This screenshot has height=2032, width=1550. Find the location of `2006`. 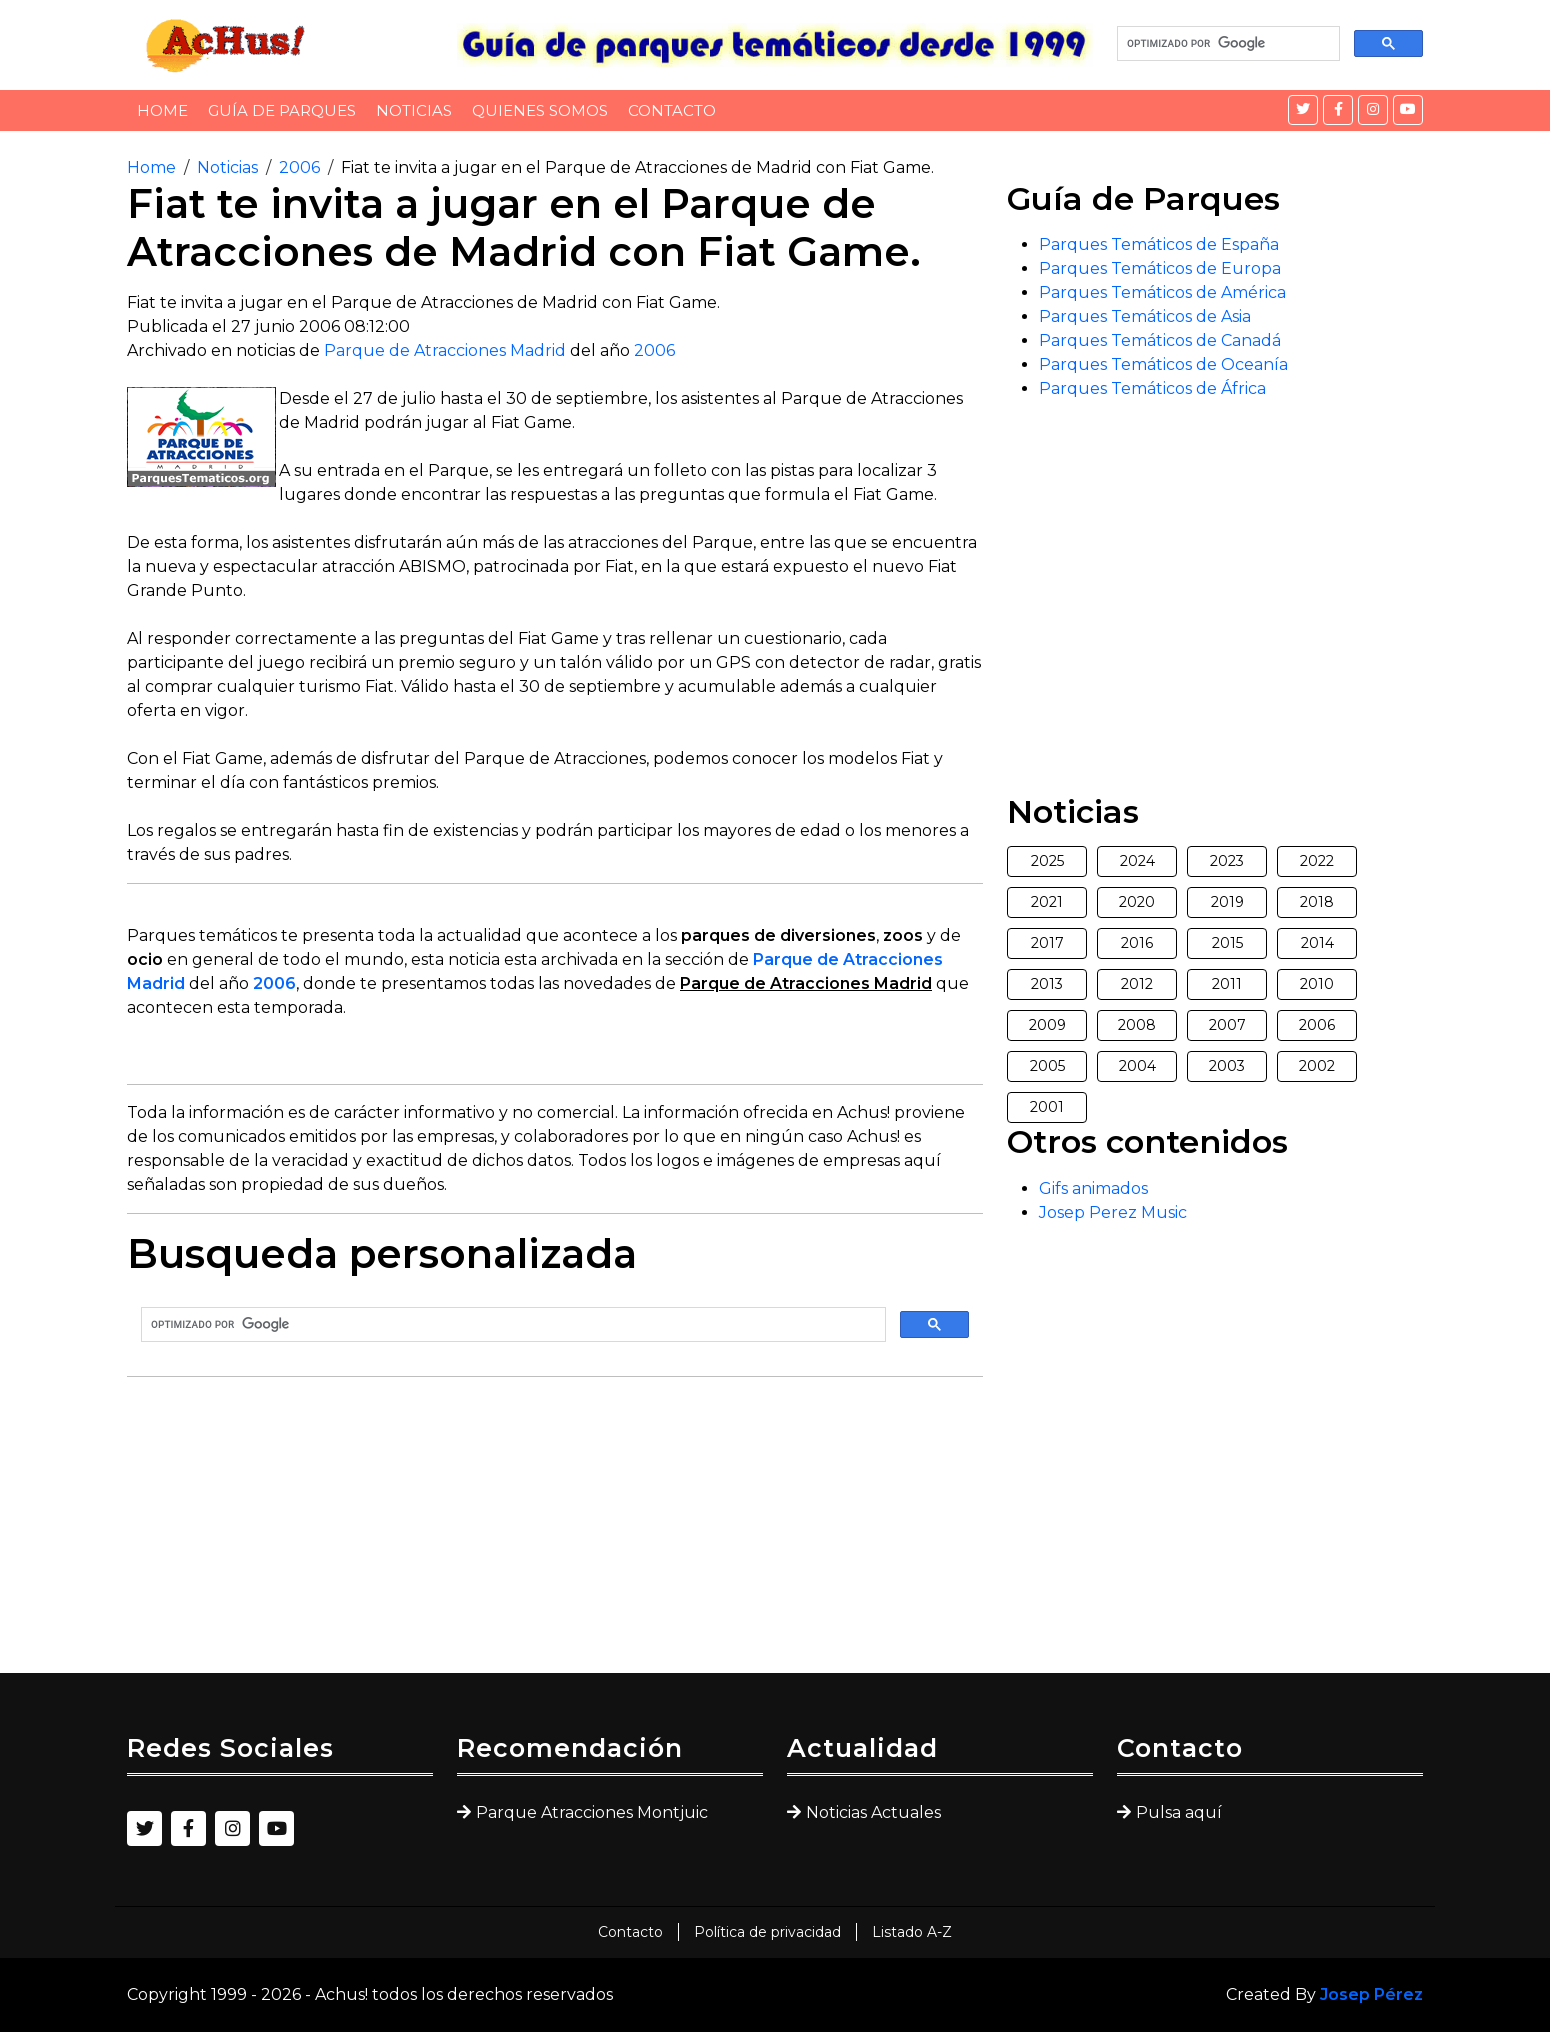

2006 is located at coordinates (299, 167).